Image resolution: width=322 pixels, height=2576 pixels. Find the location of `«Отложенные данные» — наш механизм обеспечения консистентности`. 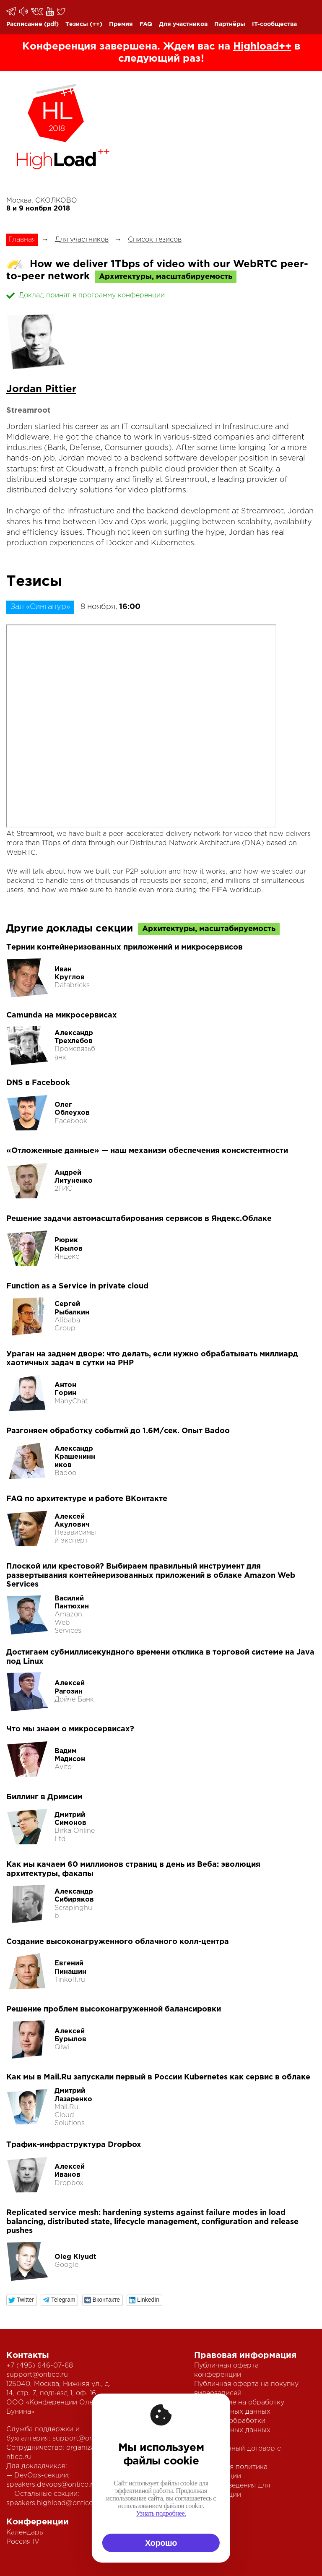

«Отложенные данные» — наш механизм обеспечения консистентности is located at coordinates (147, 1150).